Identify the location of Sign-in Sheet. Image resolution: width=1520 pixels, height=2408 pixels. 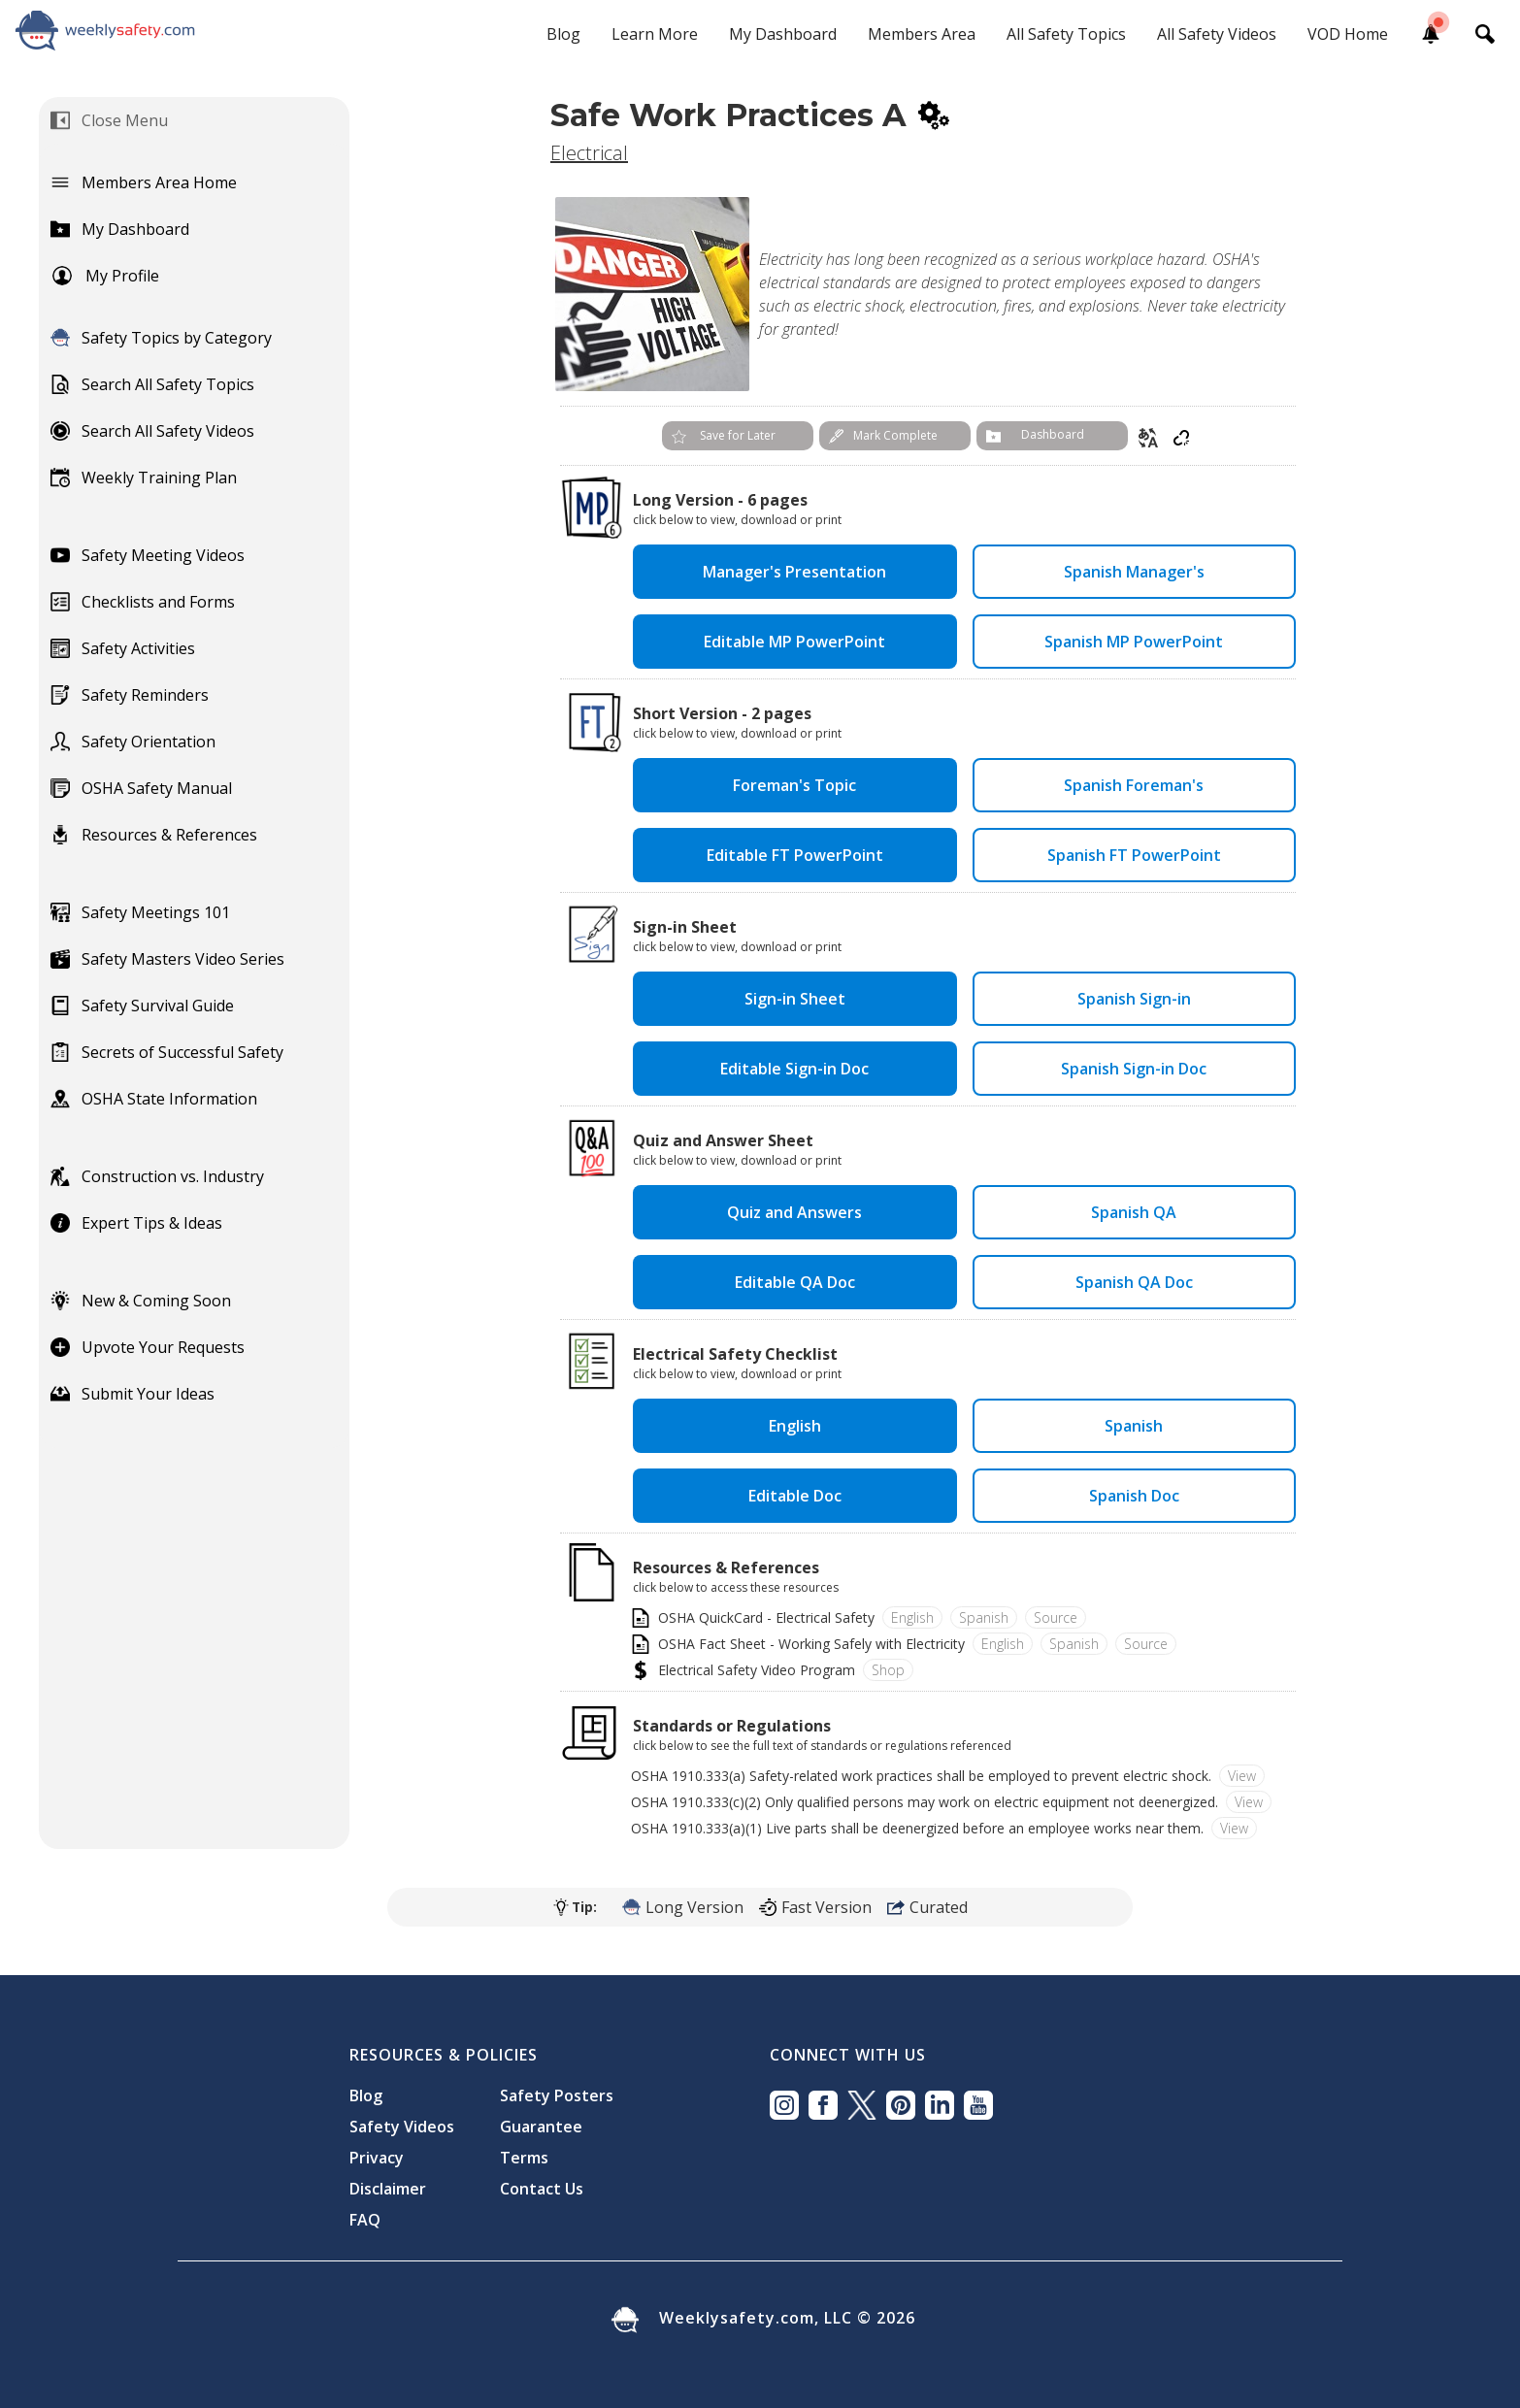
(794, 998).